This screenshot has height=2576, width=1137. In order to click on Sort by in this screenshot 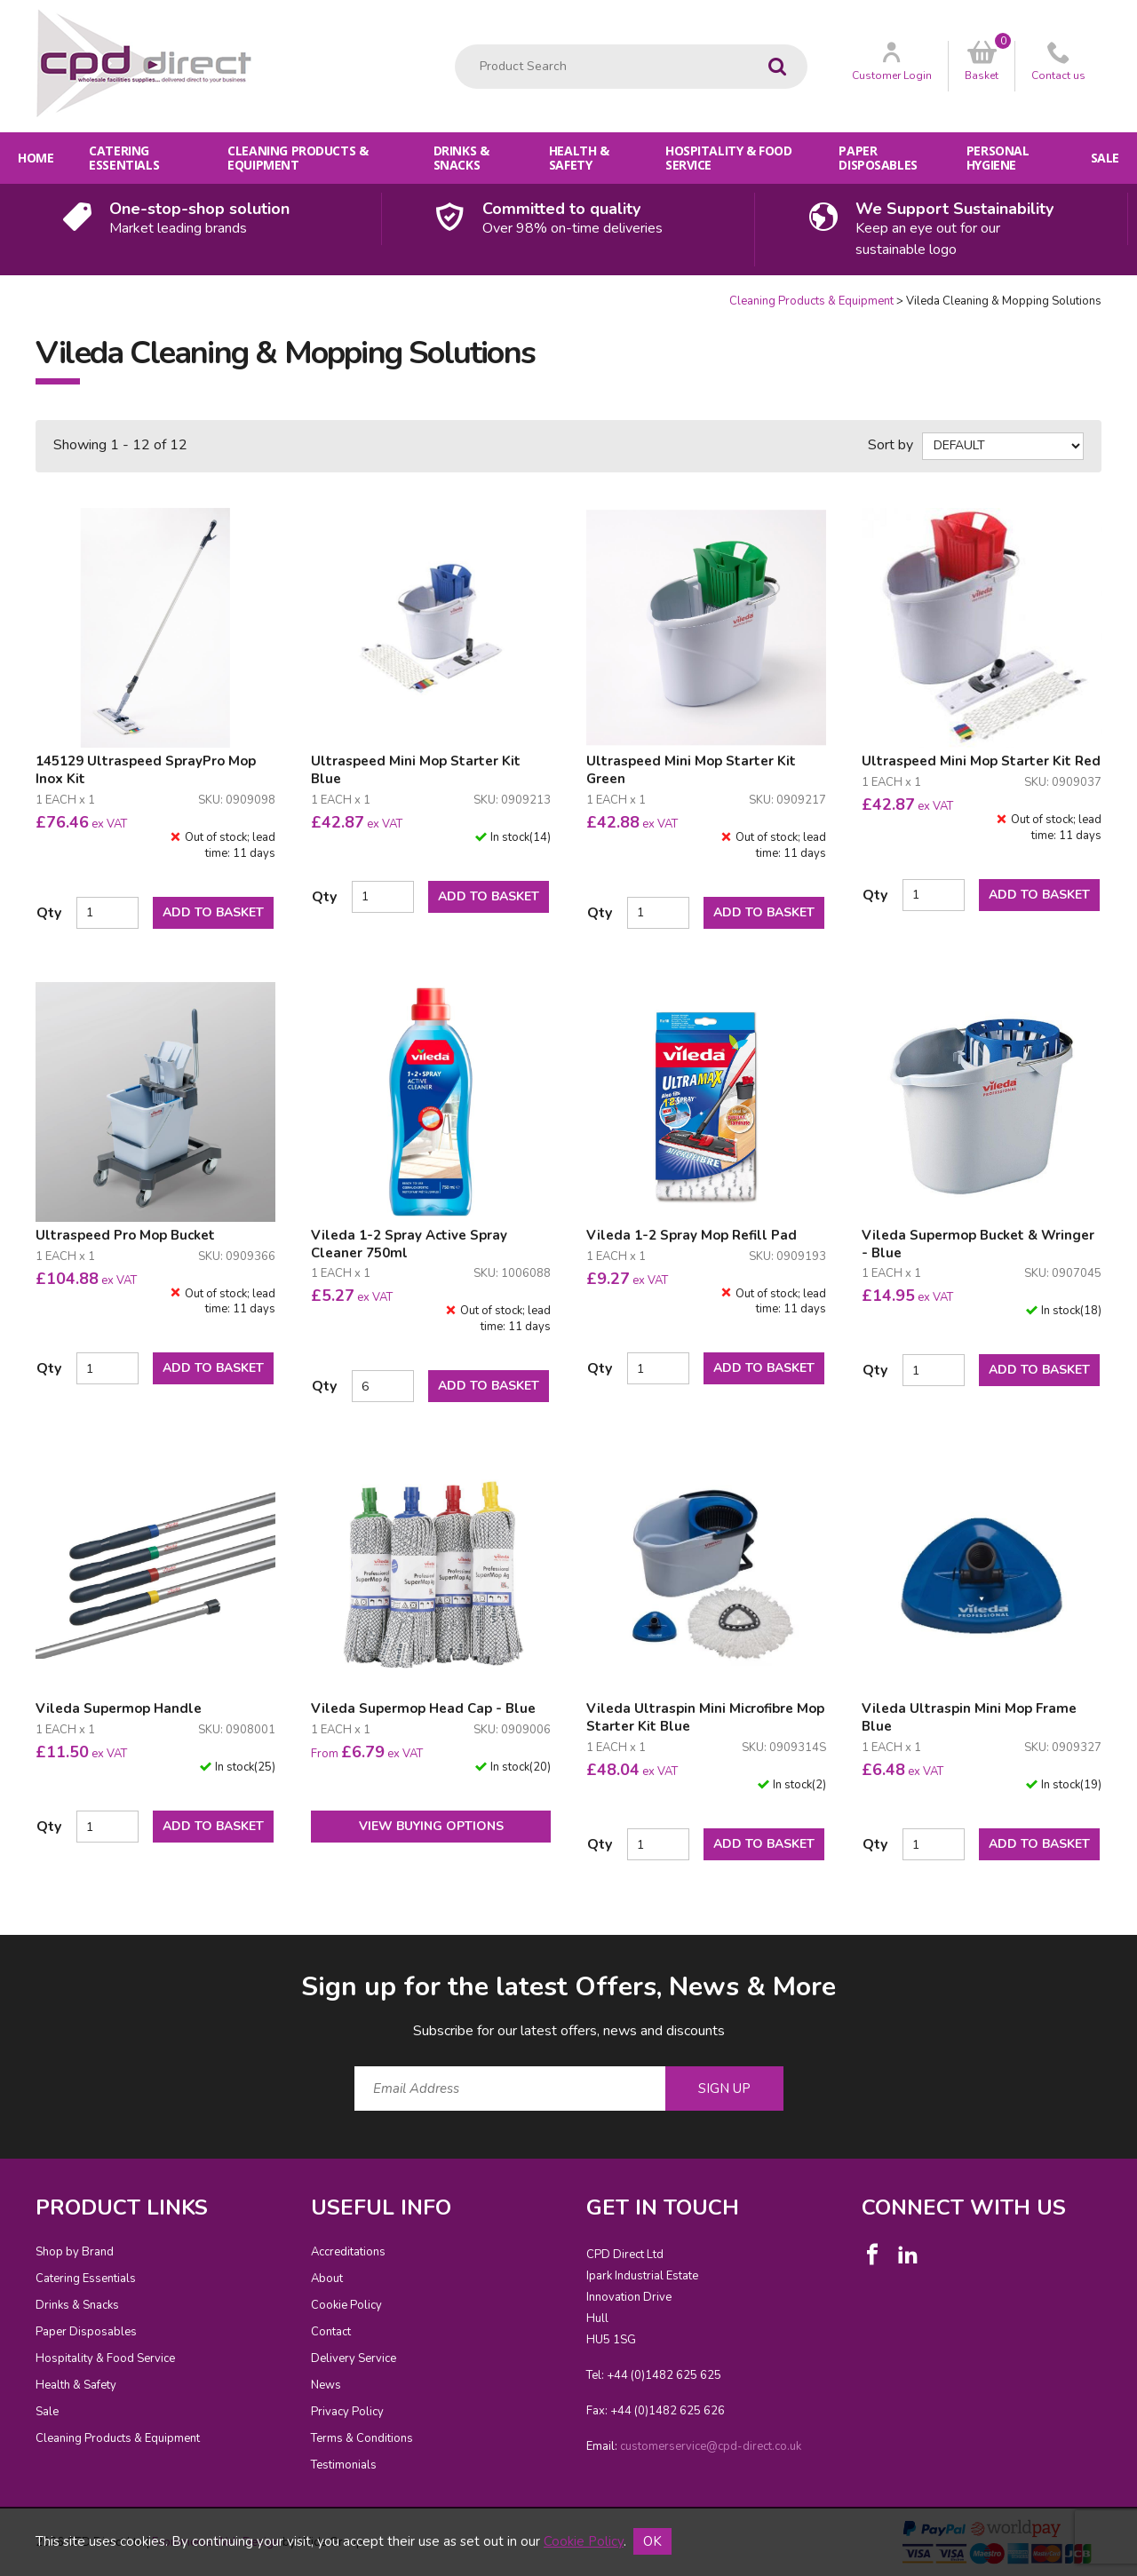, I will do `click(890, 445)`.